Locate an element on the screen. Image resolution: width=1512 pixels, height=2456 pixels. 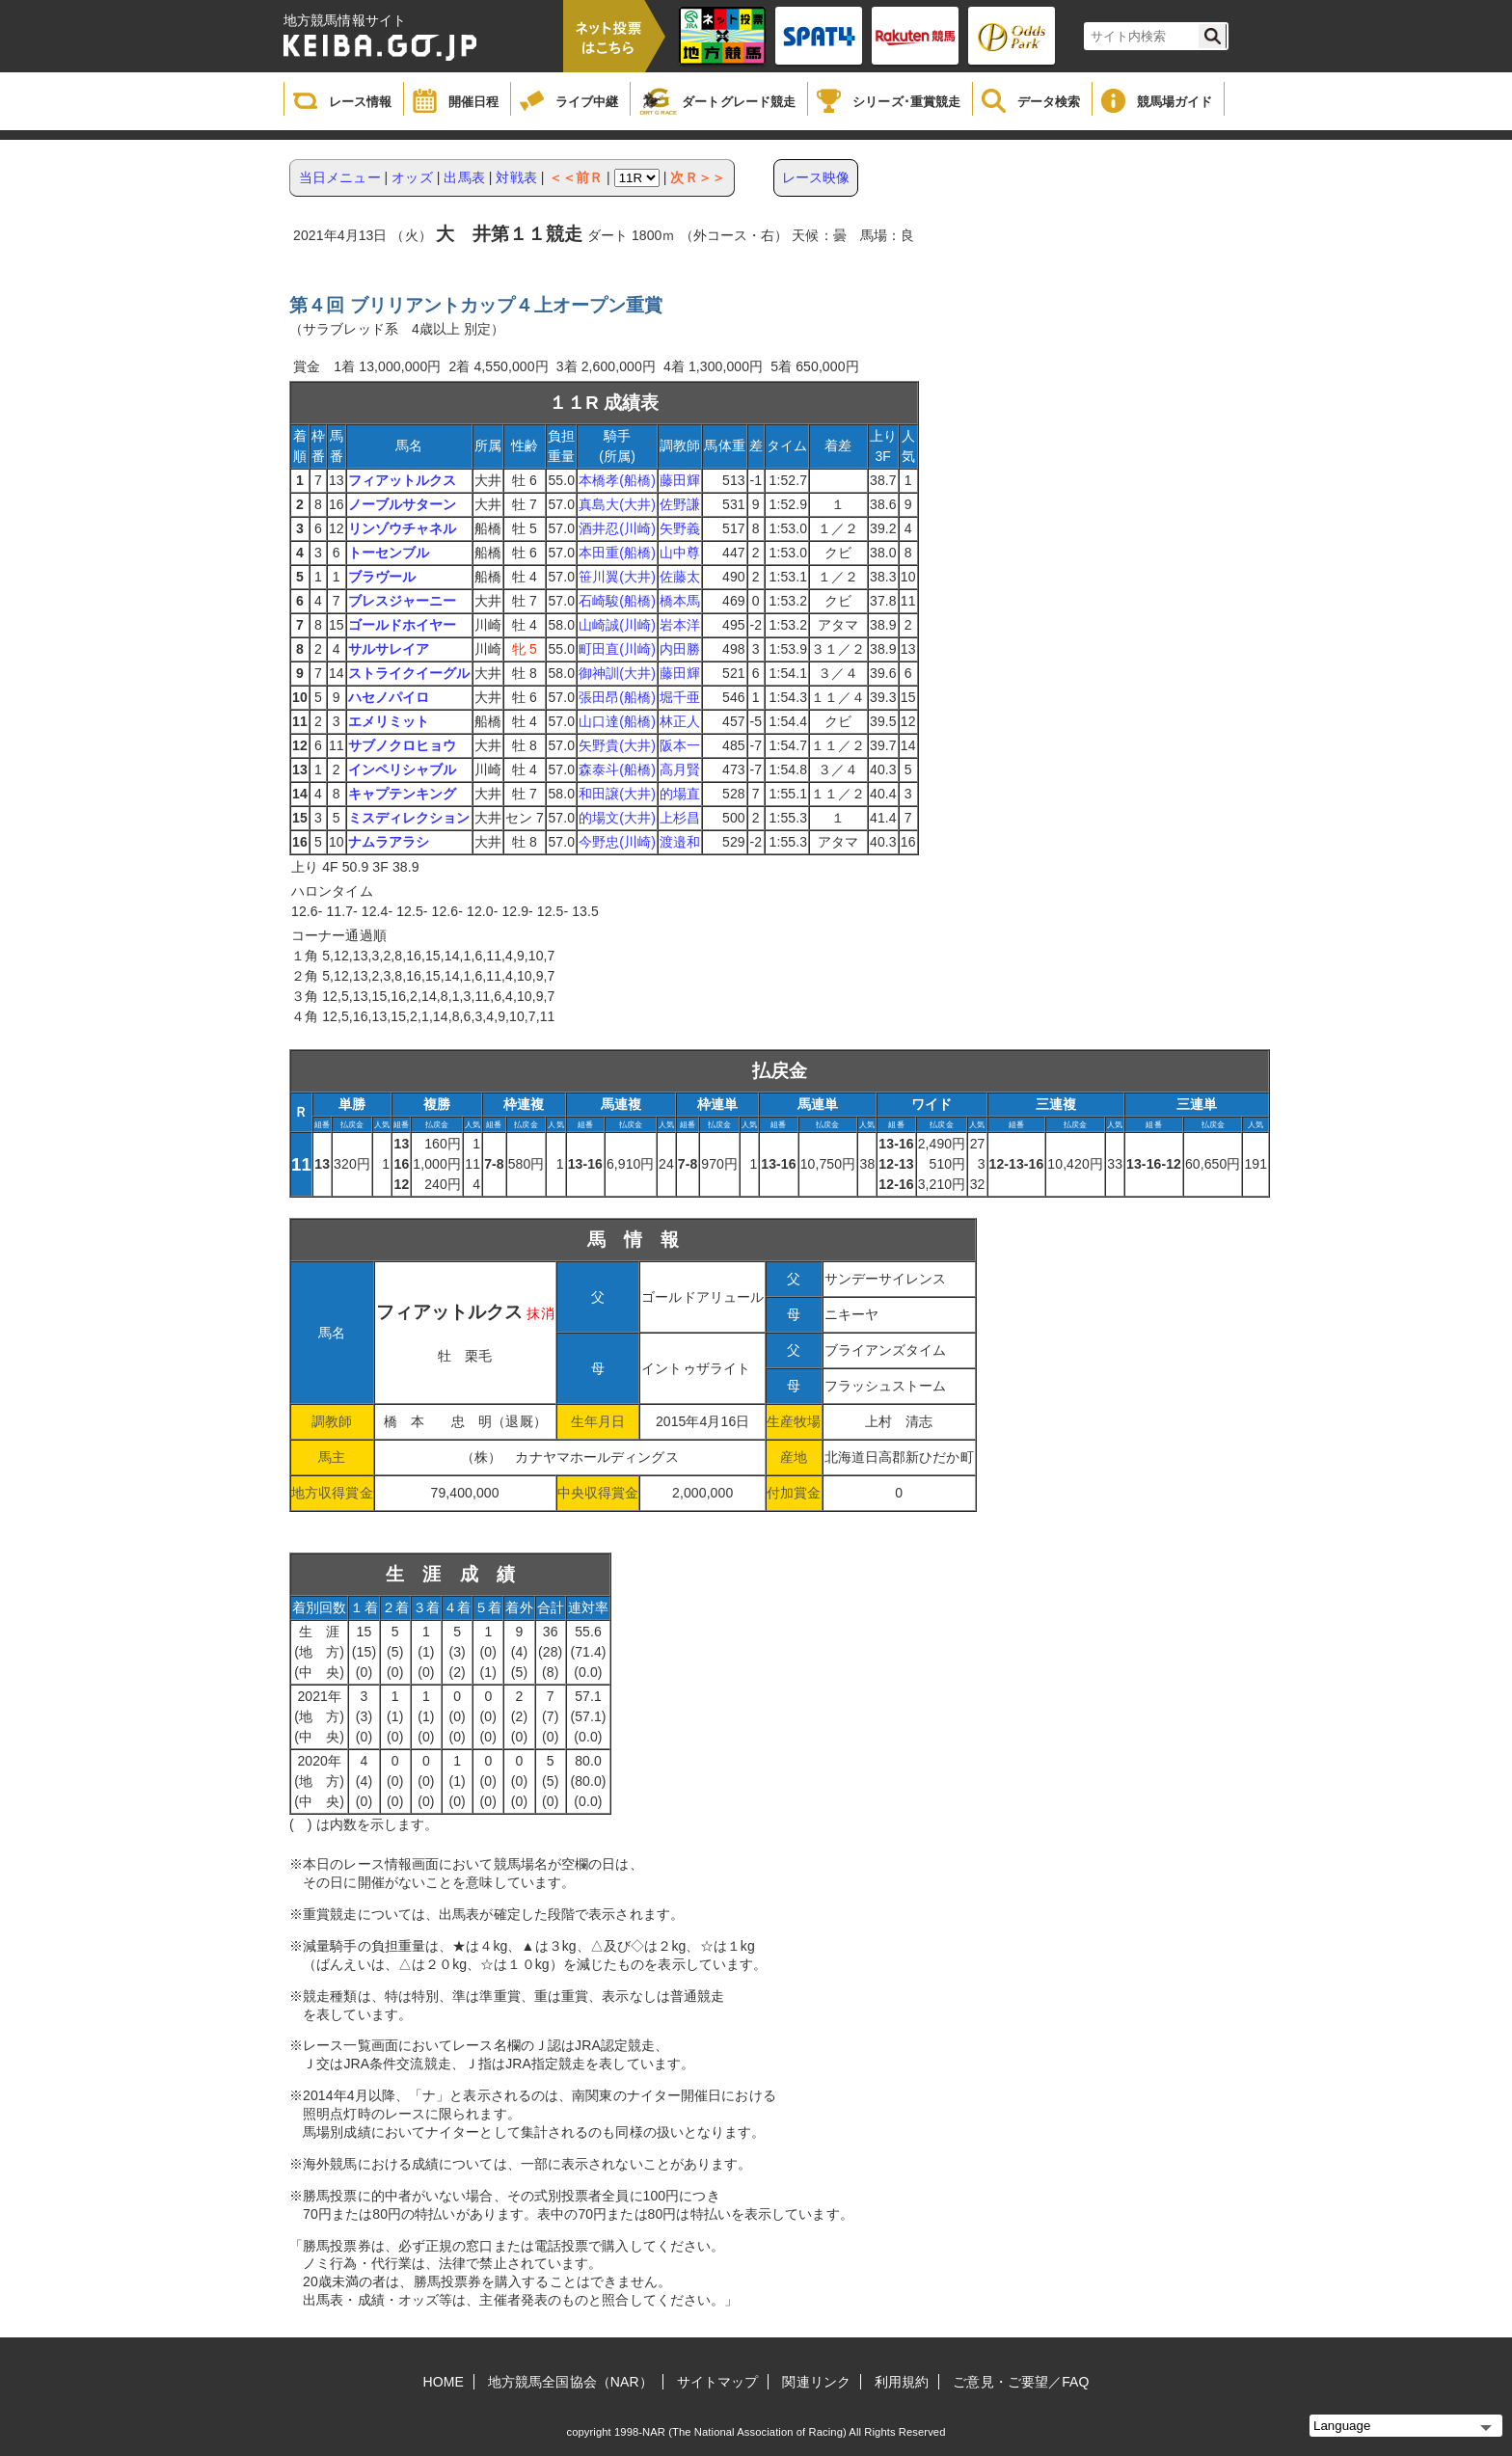
ハセノパイロ is located at coordinates (389, 697).